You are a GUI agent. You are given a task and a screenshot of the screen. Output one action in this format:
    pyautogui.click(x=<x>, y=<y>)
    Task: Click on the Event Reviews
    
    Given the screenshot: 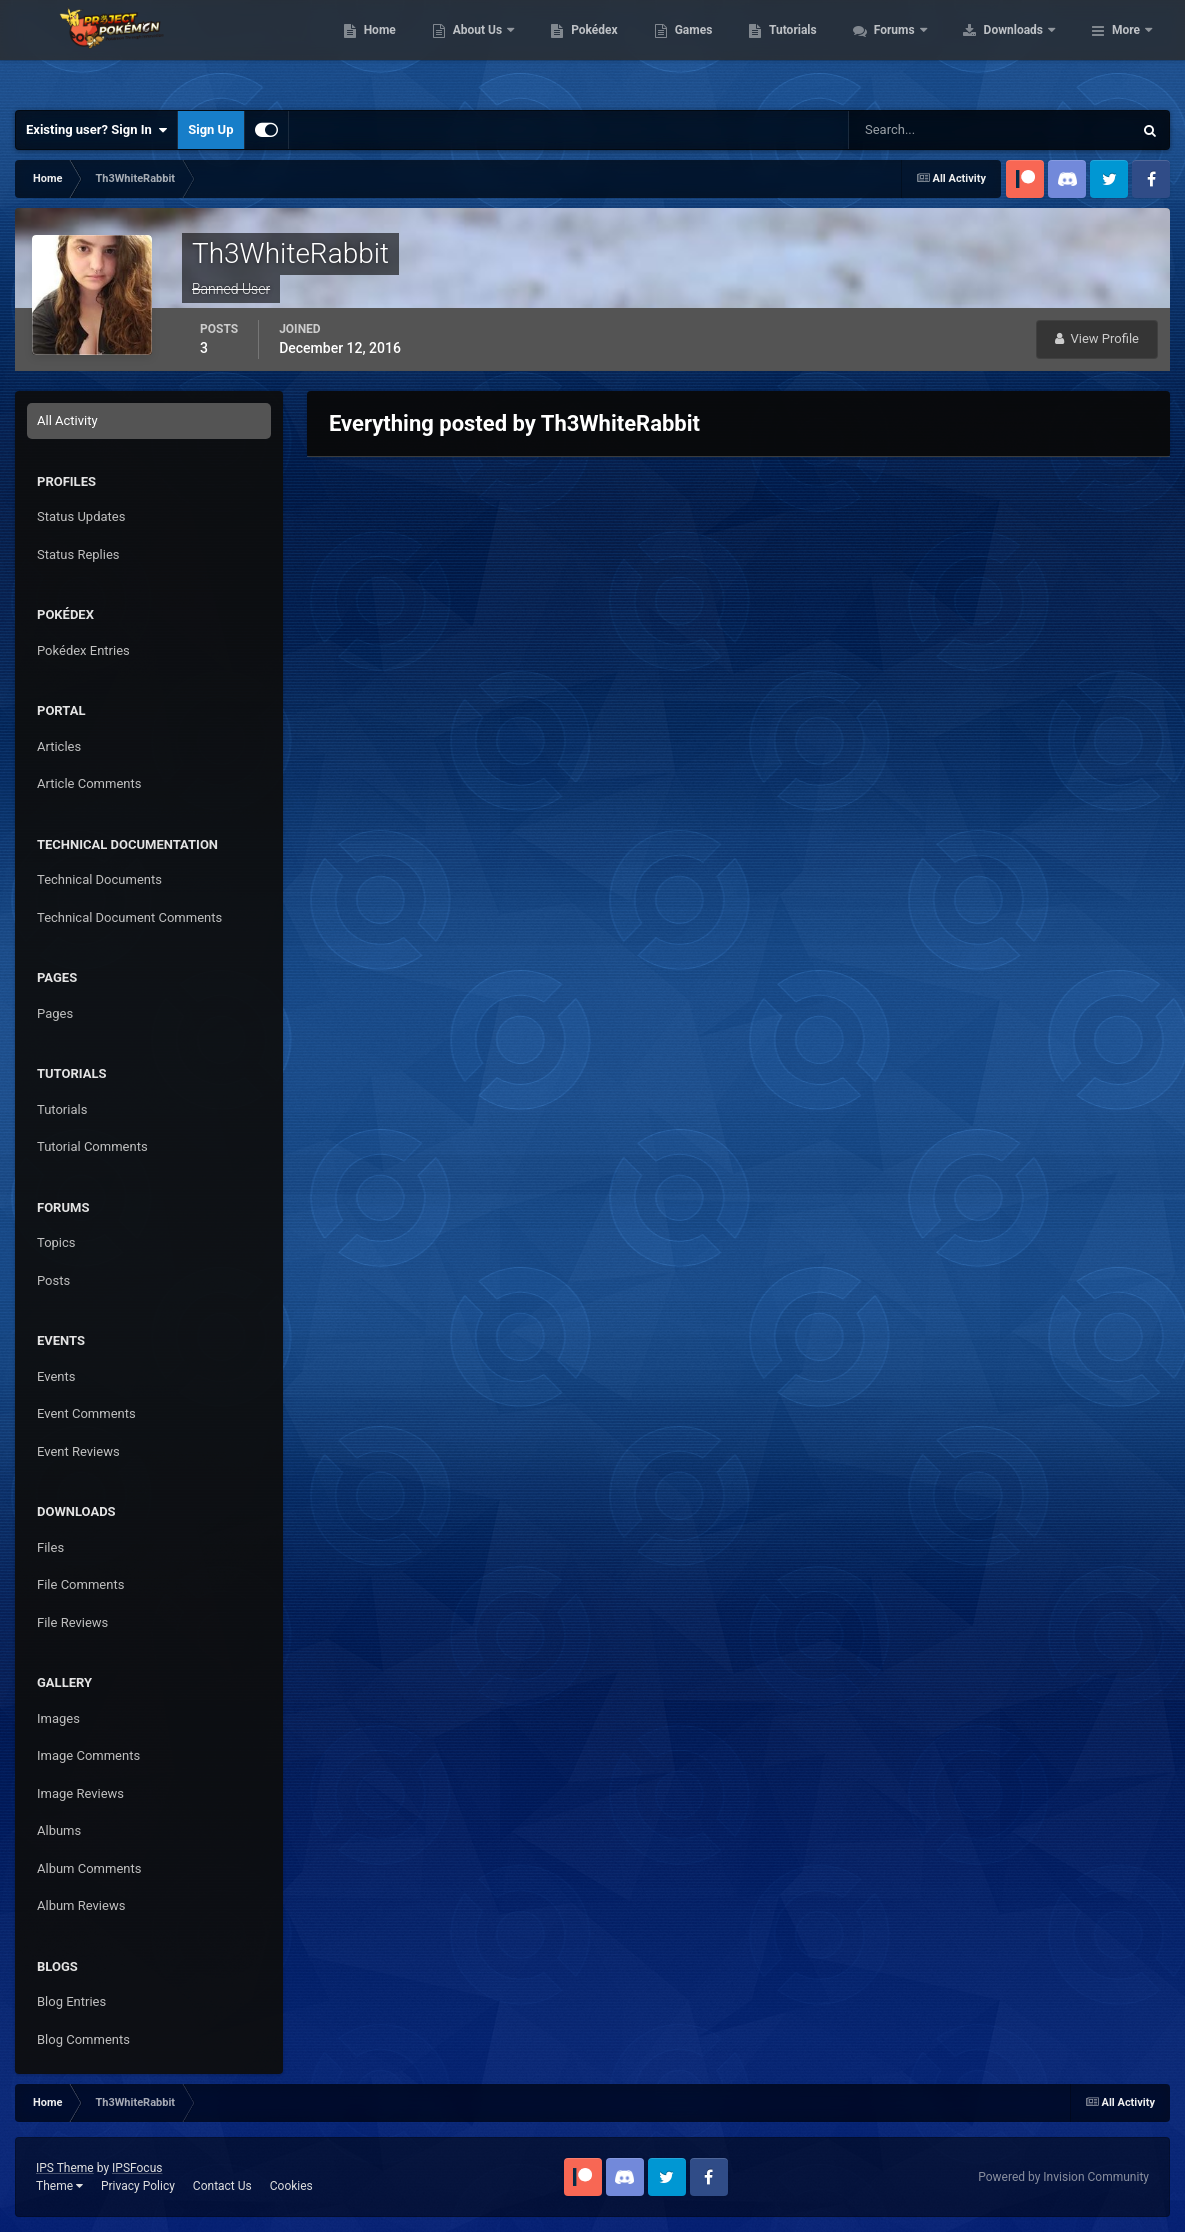 What is the action you would take?
    pyautogui.click(x=78, y=1451)
    